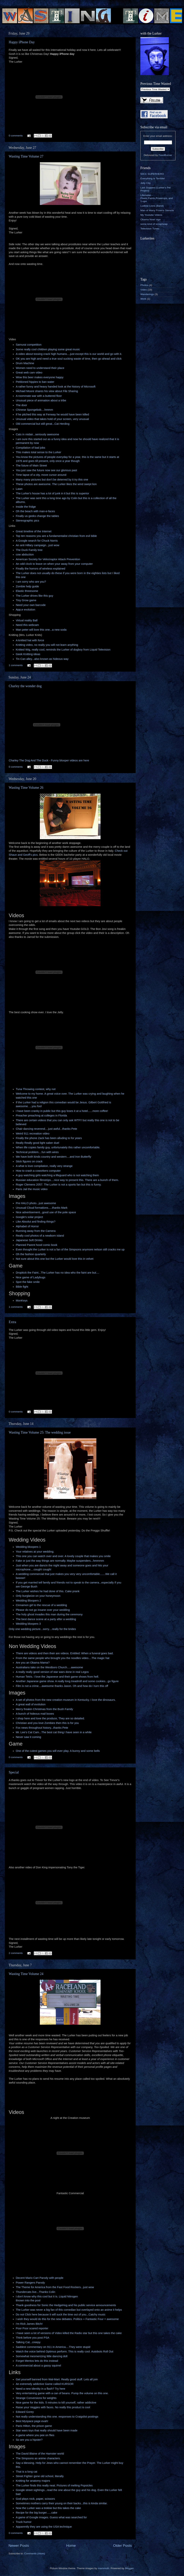 This screenshot has width=184, height=2576. I want to click on Paris Hilton, the prison game, so click(34, 2425).